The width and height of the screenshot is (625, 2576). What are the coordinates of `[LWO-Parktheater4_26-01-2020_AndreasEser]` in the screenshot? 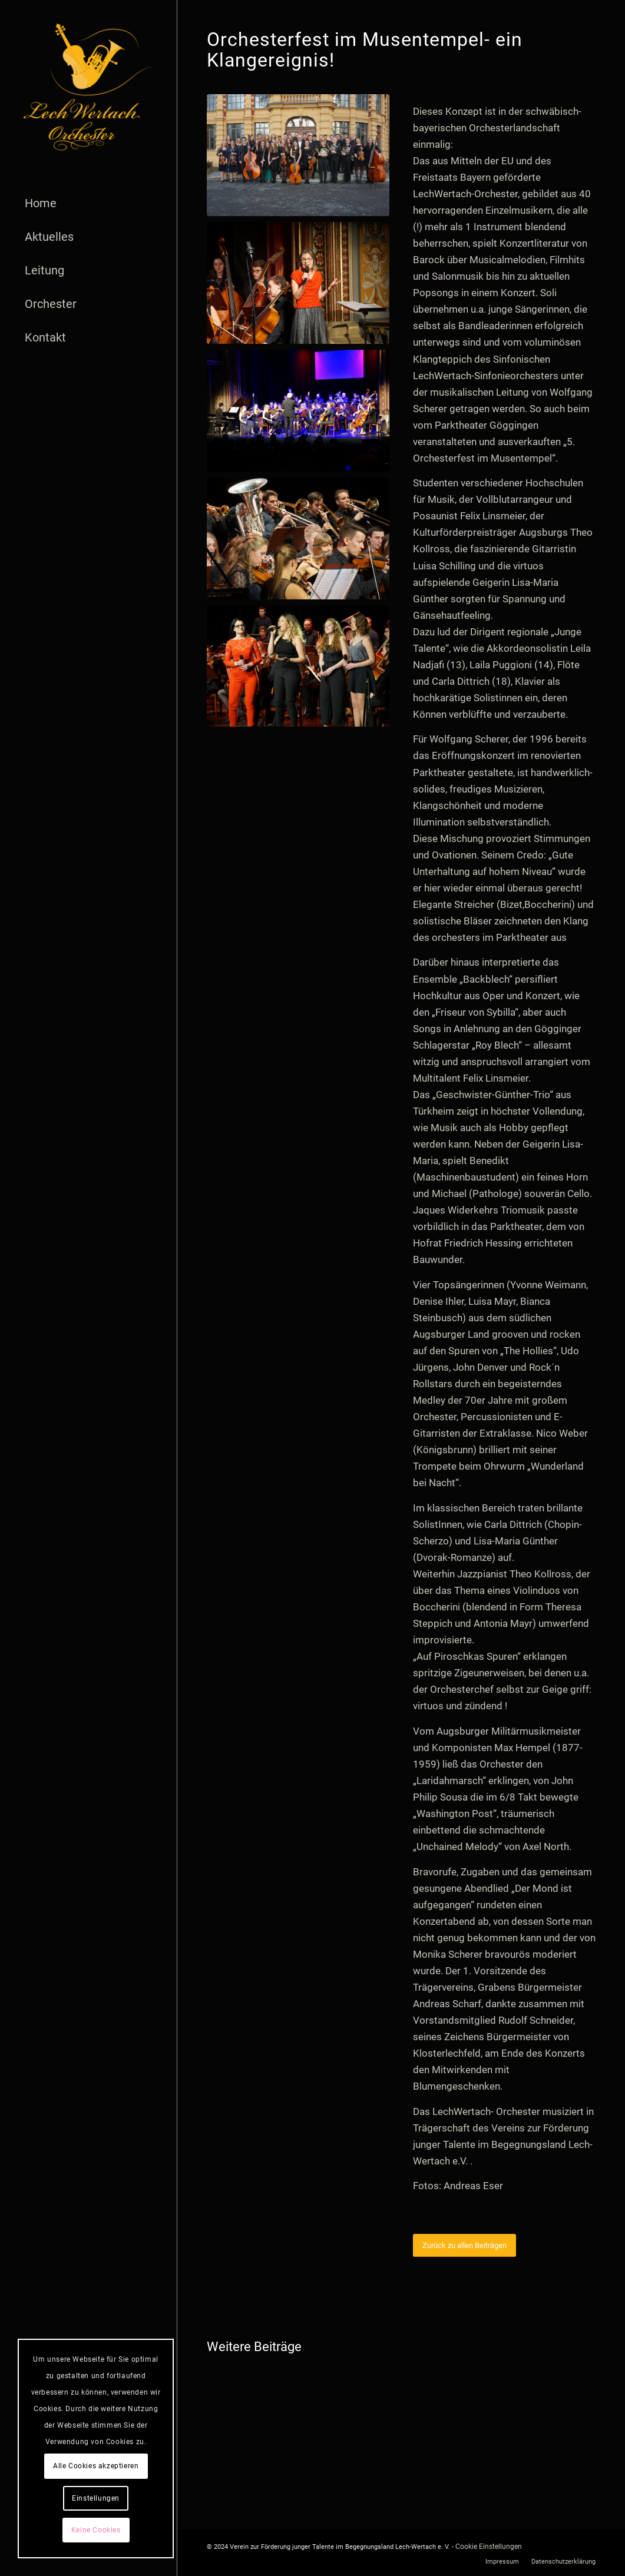 It's located at (298, 538).